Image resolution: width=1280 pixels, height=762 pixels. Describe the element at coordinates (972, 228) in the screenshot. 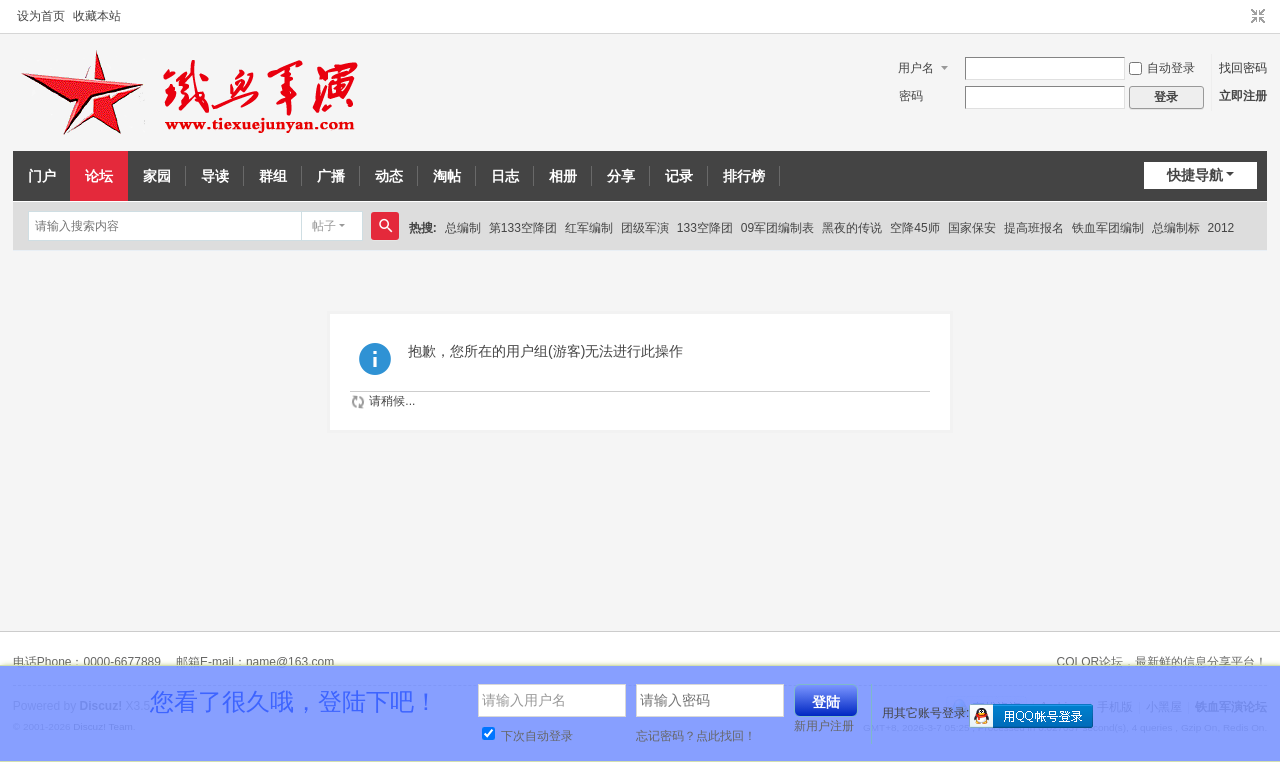

I see `国家保安` at that location.